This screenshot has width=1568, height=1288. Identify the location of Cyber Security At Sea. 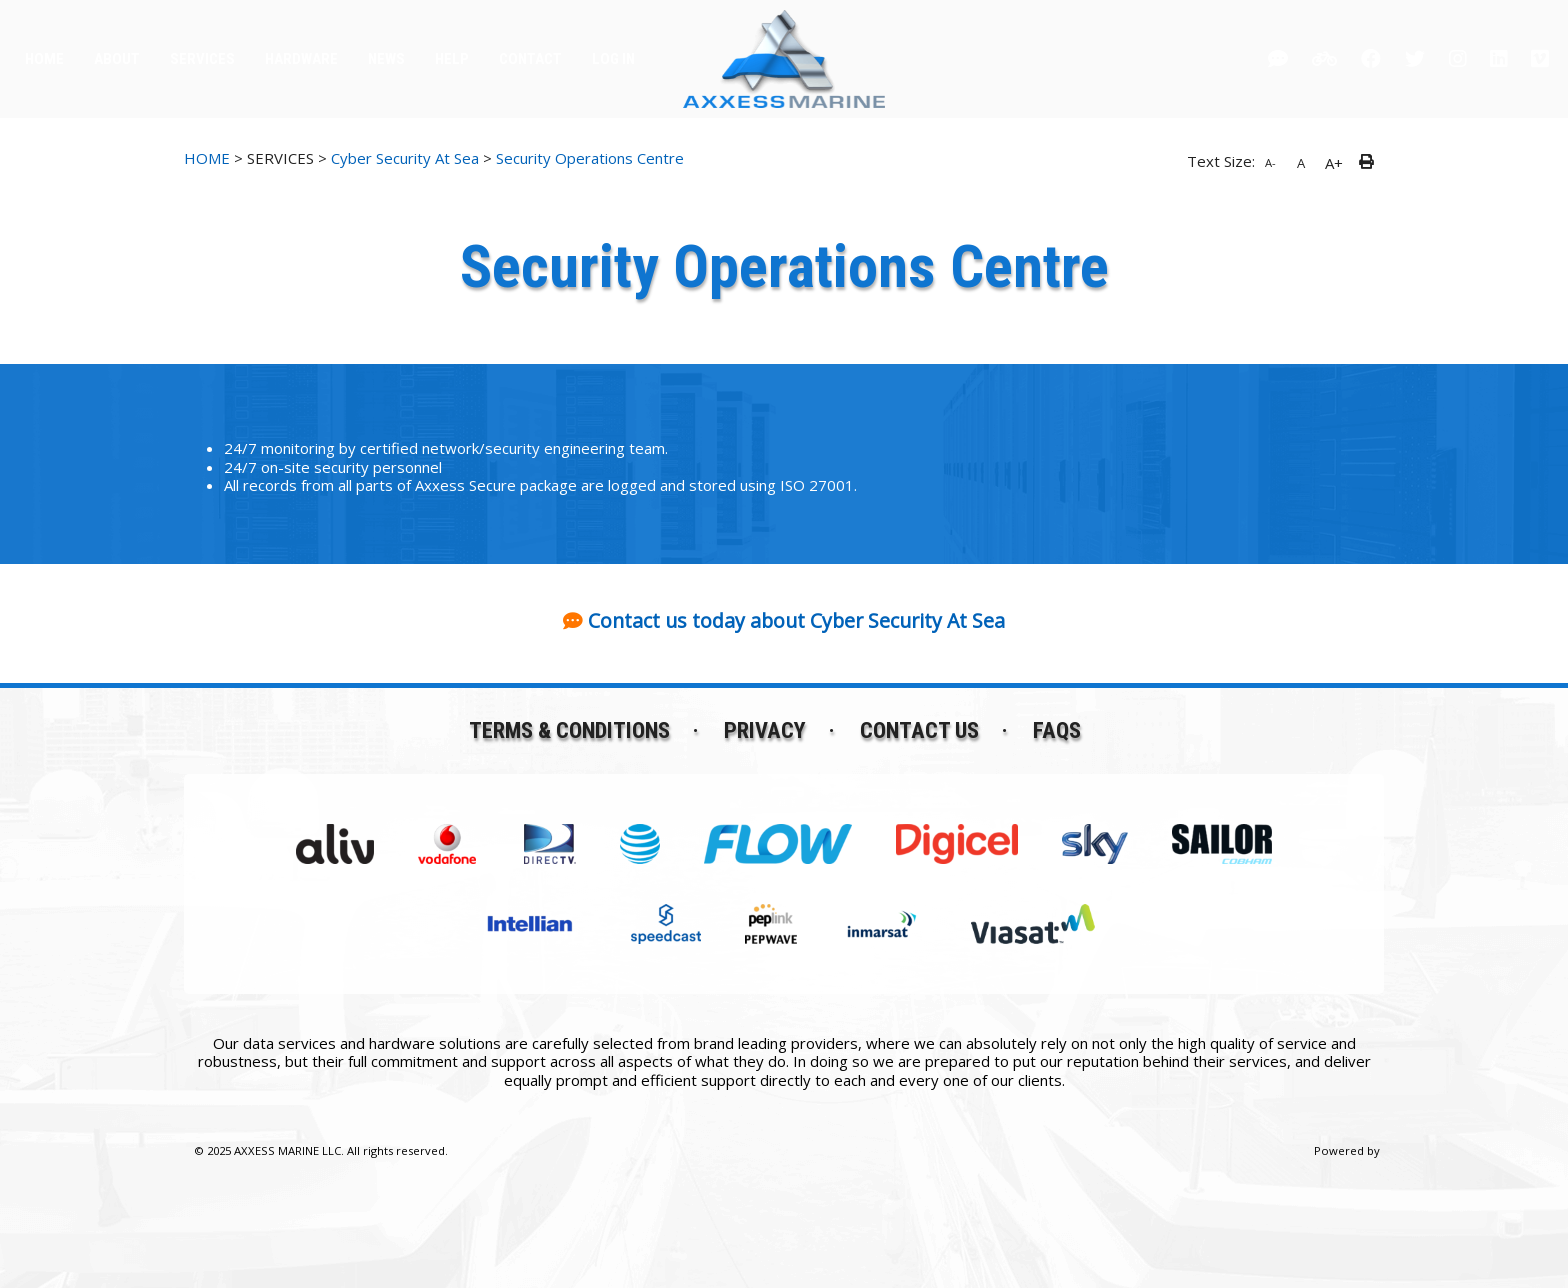
(405, 158).